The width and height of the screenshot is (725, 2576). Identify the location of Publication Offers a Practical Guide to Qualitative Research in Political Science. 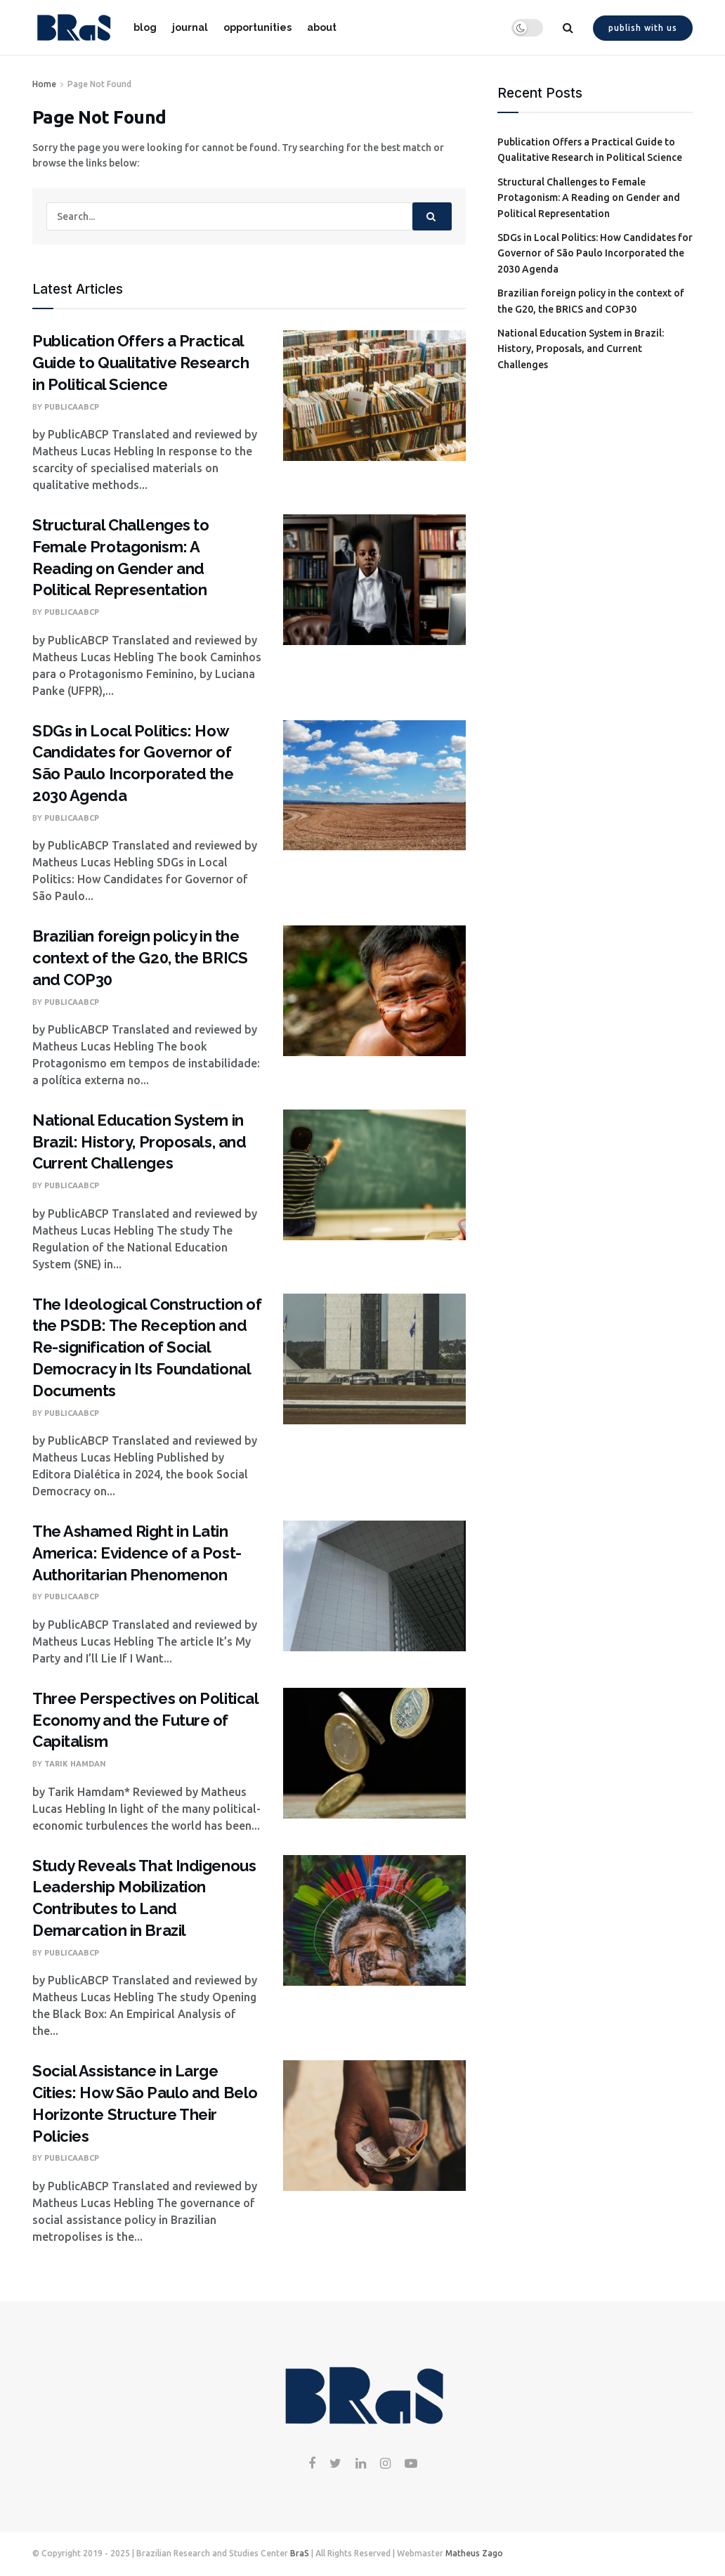
(140, 362).